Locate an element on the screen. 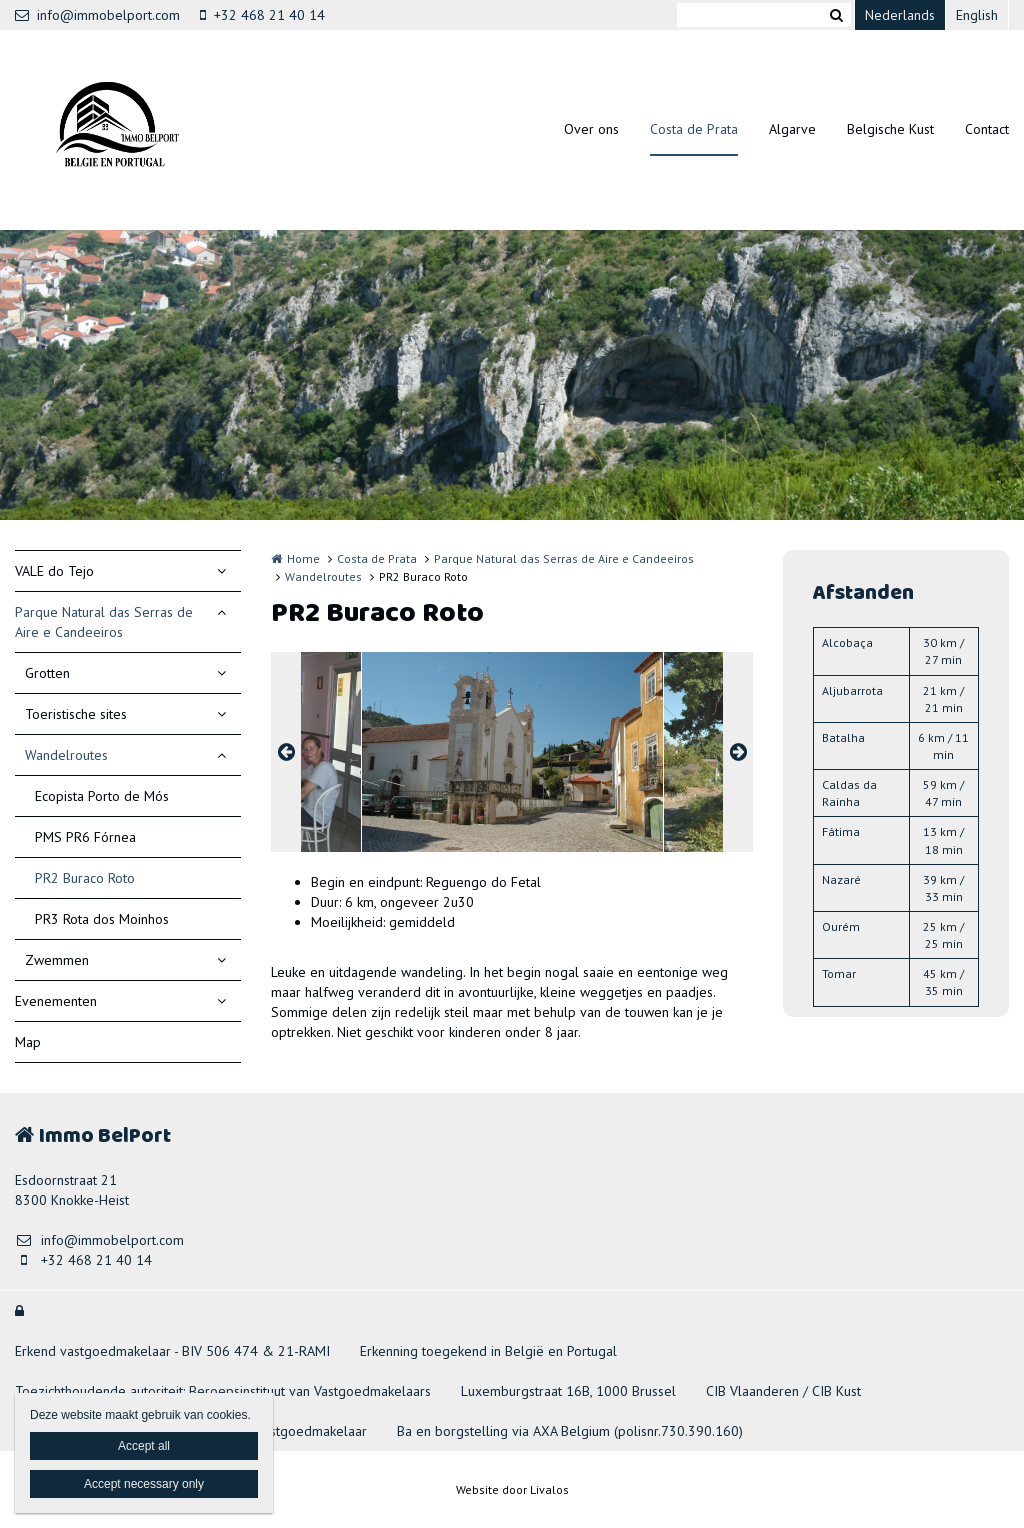 The image size is (1024, 1528). Fátima is located at coordinates (841, 831).